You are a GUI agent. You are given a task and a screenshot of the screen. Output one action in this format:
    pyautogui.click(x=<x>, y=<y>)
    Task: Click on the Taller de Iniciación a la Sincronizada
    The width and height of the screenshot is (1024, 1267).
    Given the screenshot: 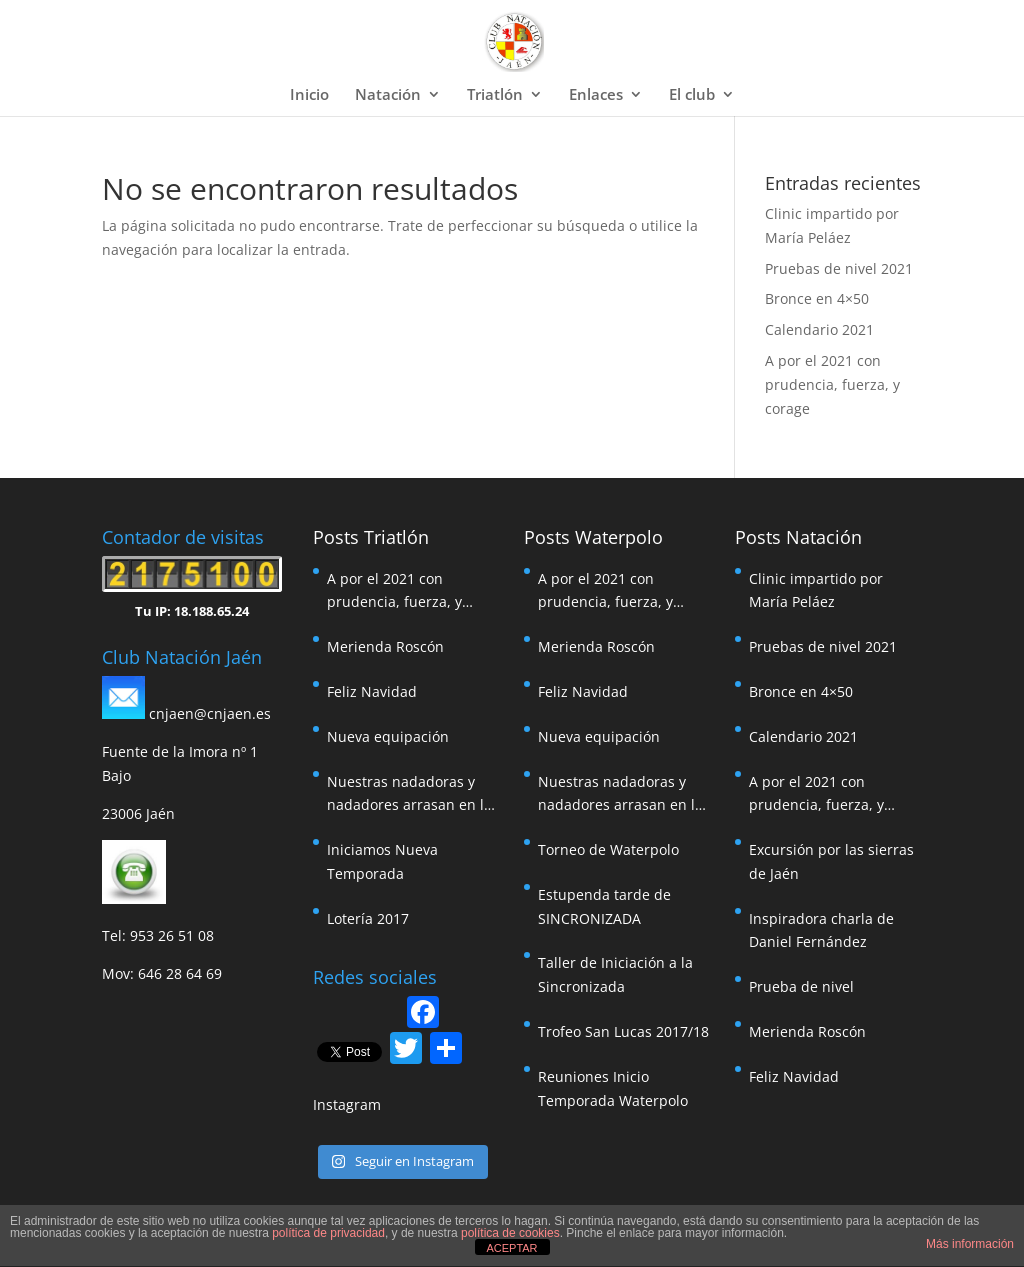 What is the action you would take?
    pyautogui.click(x=615, y=974)
    